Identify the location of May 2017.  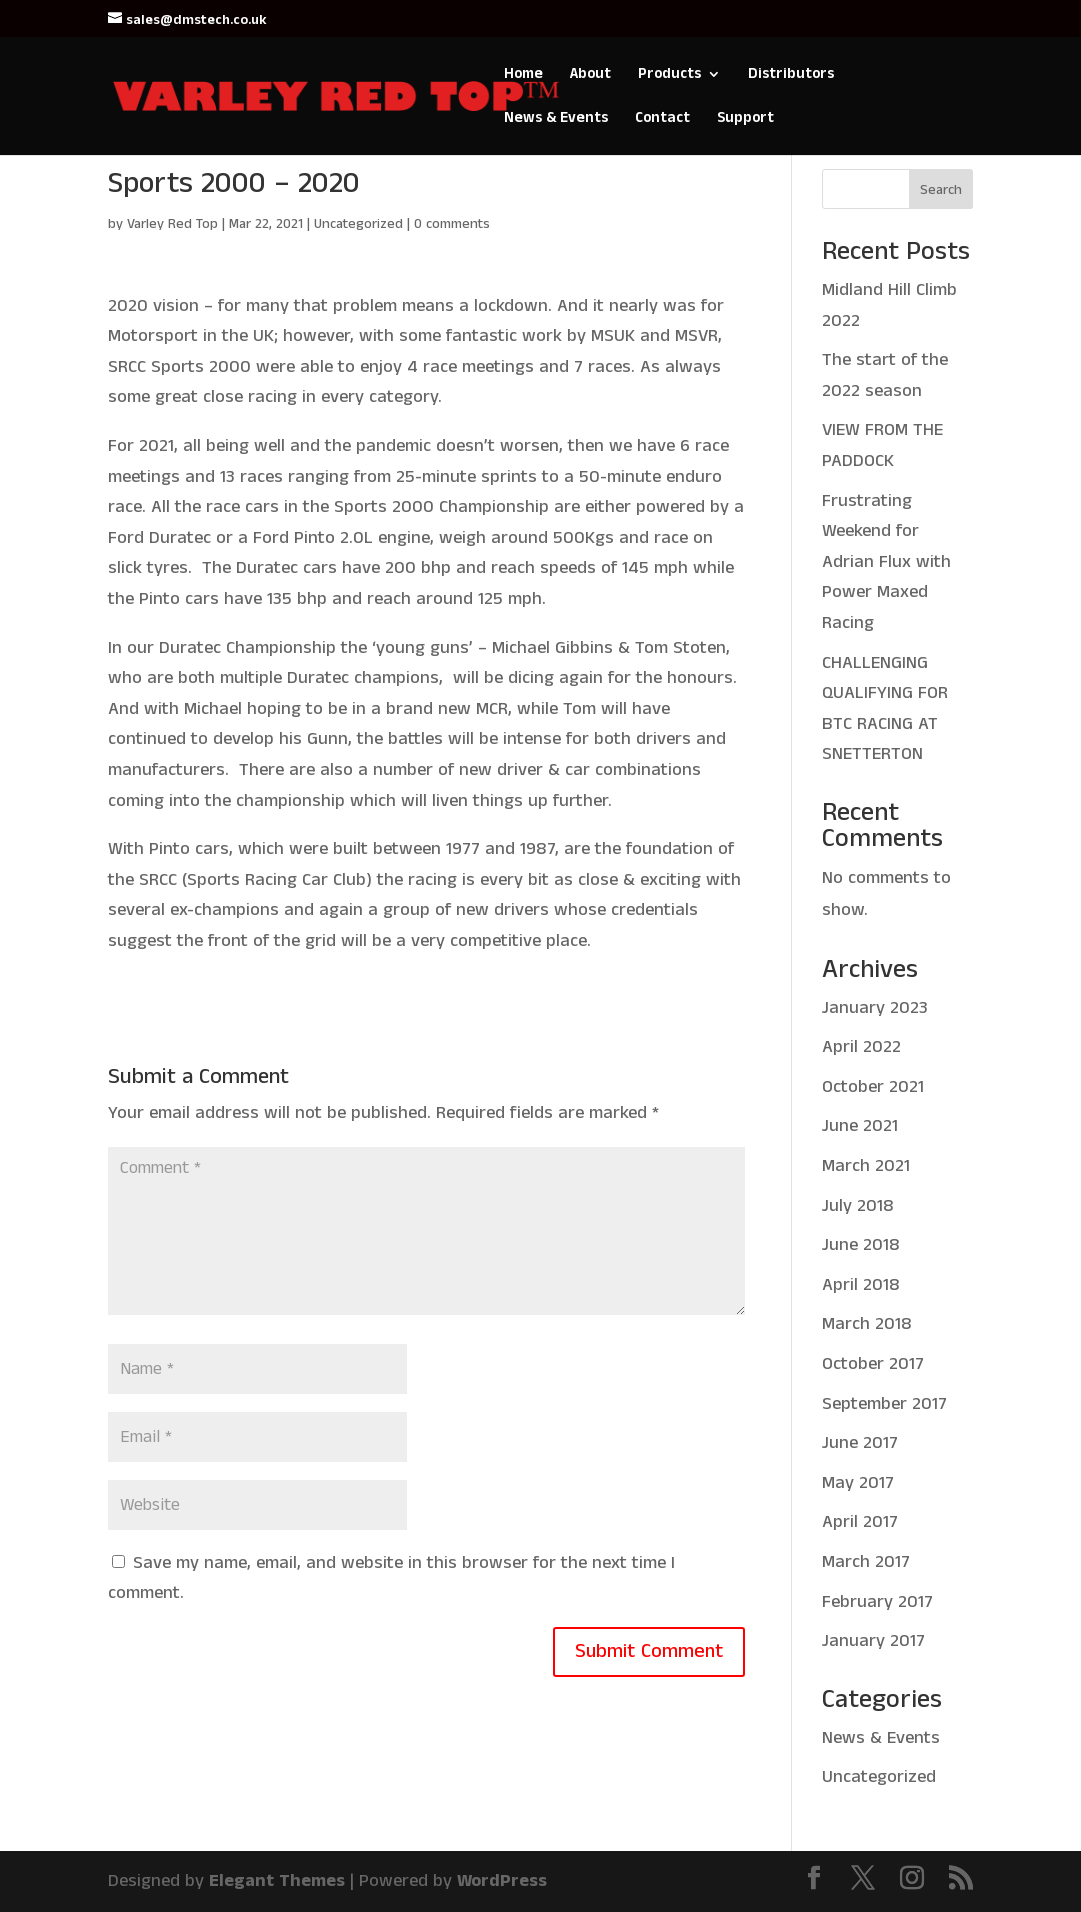
(858, 1483).